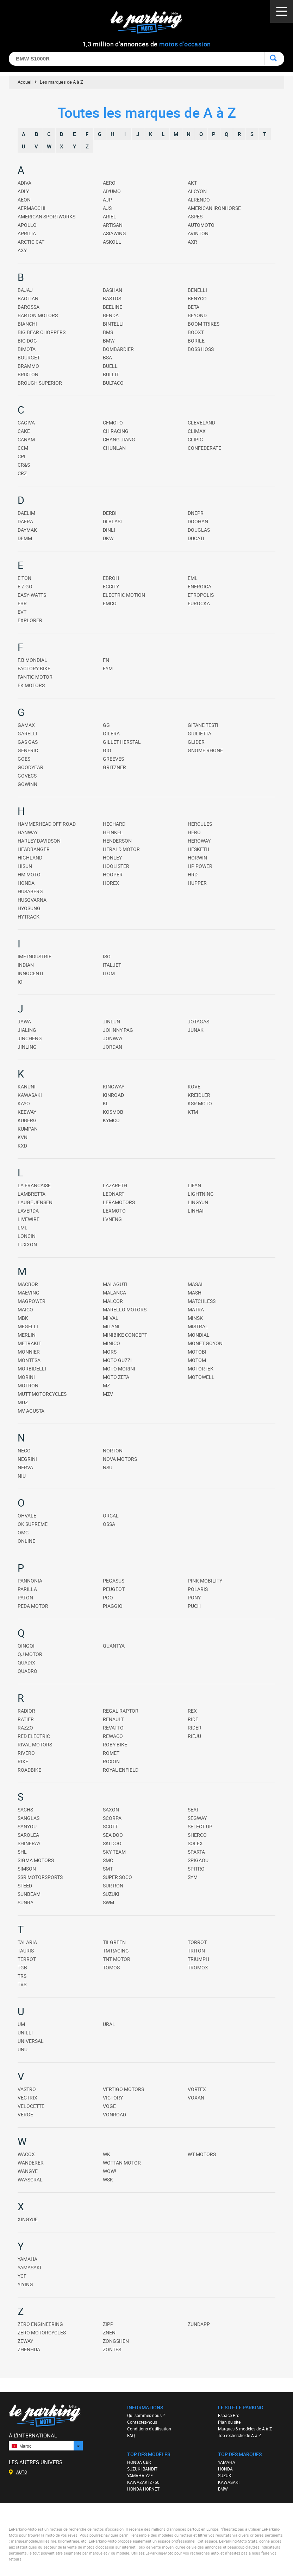 The image size is (293, 2576). Describe the element at coordinates (30, 1654) in the screenshot. I see `QJ MOTOR` at that location.